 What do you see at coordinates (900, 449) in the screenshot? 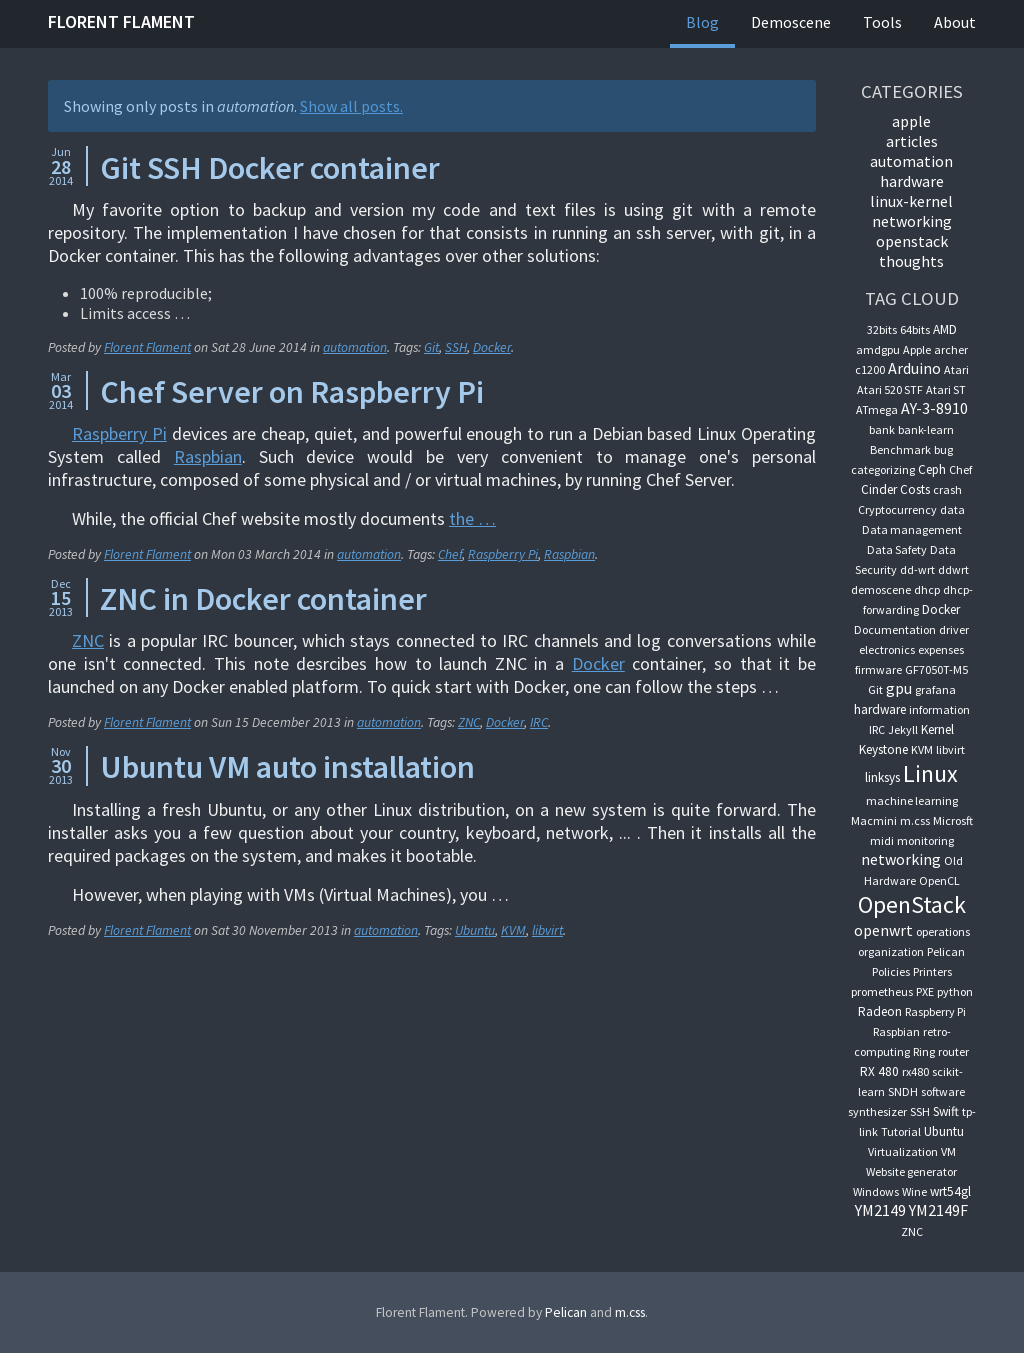
I see `Benchmark` at bounding box center [900, 449].